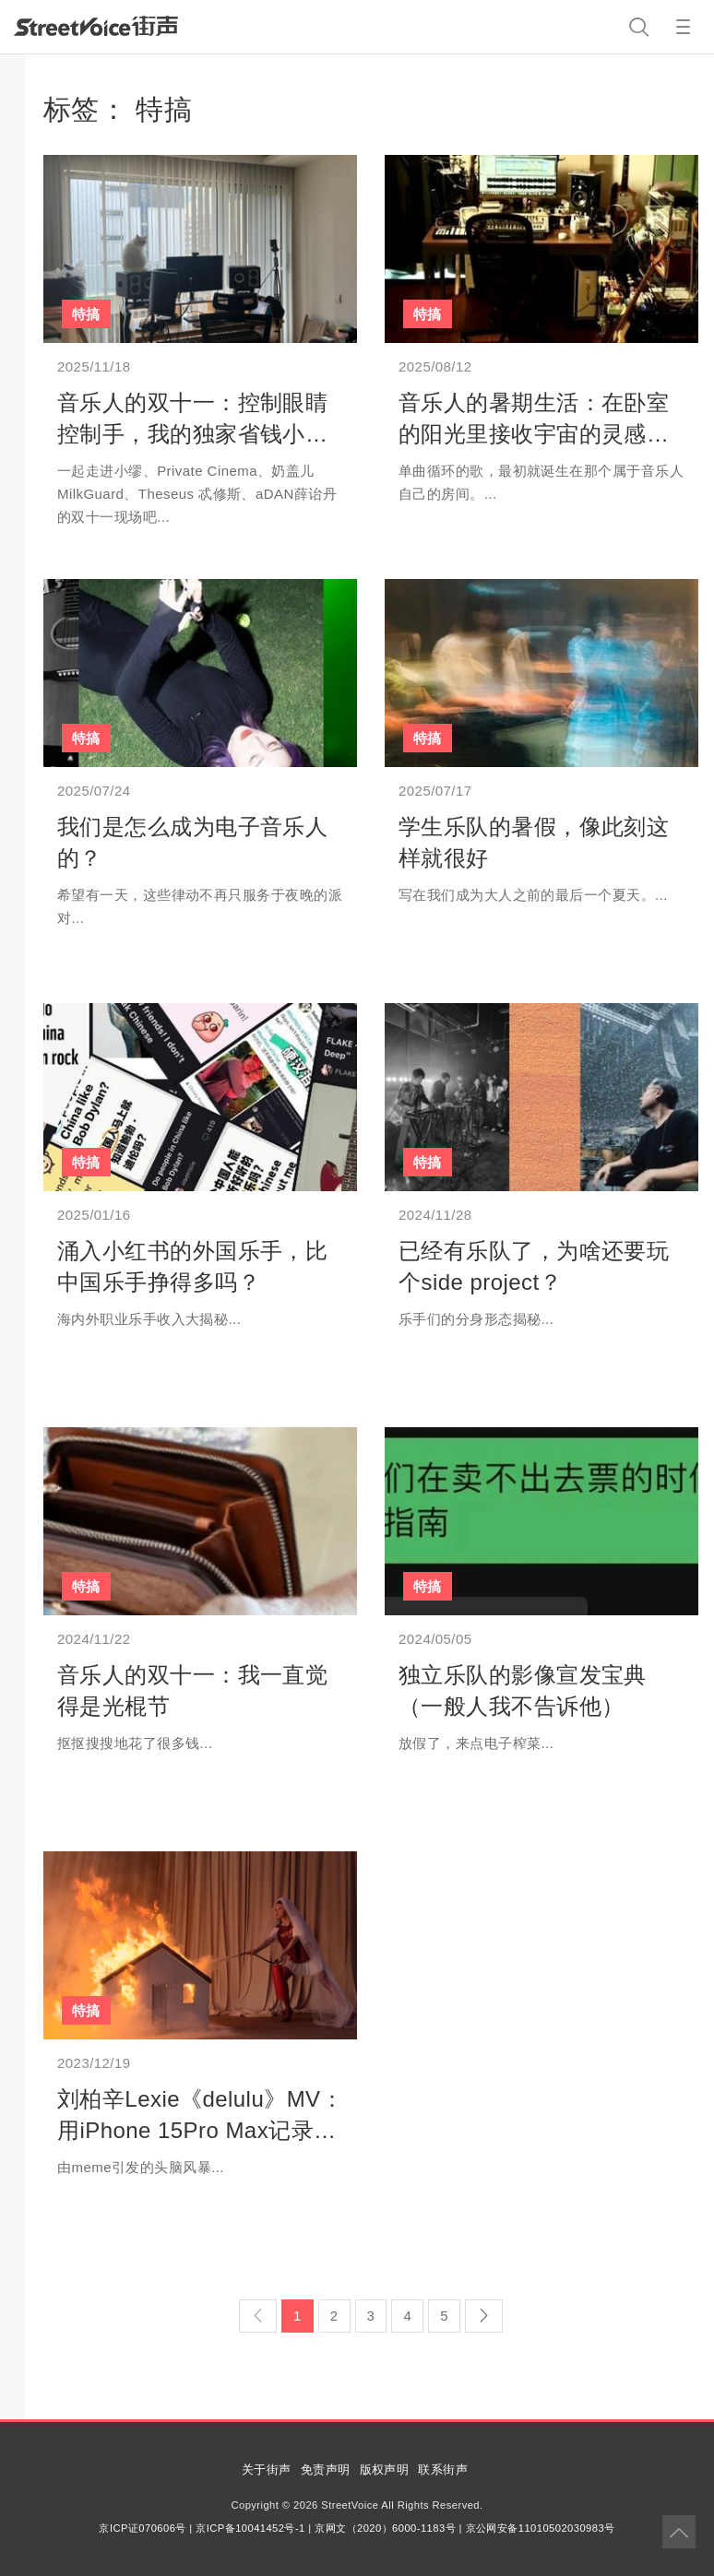  What do you see at coordinates (200, 2129) in the screenshot?
I see `刘柏辛Lexie《delulu》MV：用iPhone 15Pro Max记录一次「阴暗的爬行」` at bounding box center [200, 2129].